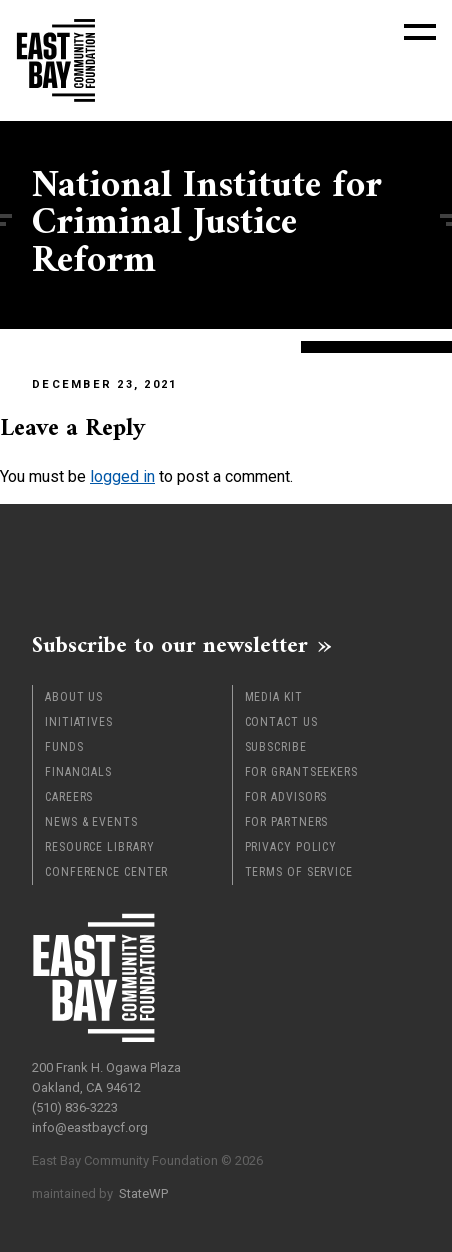  I want to click on StateWP, so click(143, 1193).